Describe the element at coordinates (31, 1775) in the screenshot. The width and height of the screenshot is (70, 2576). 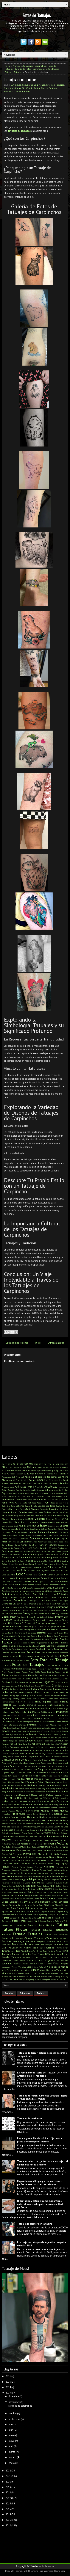
I see `Maestro Yoda` at that location.